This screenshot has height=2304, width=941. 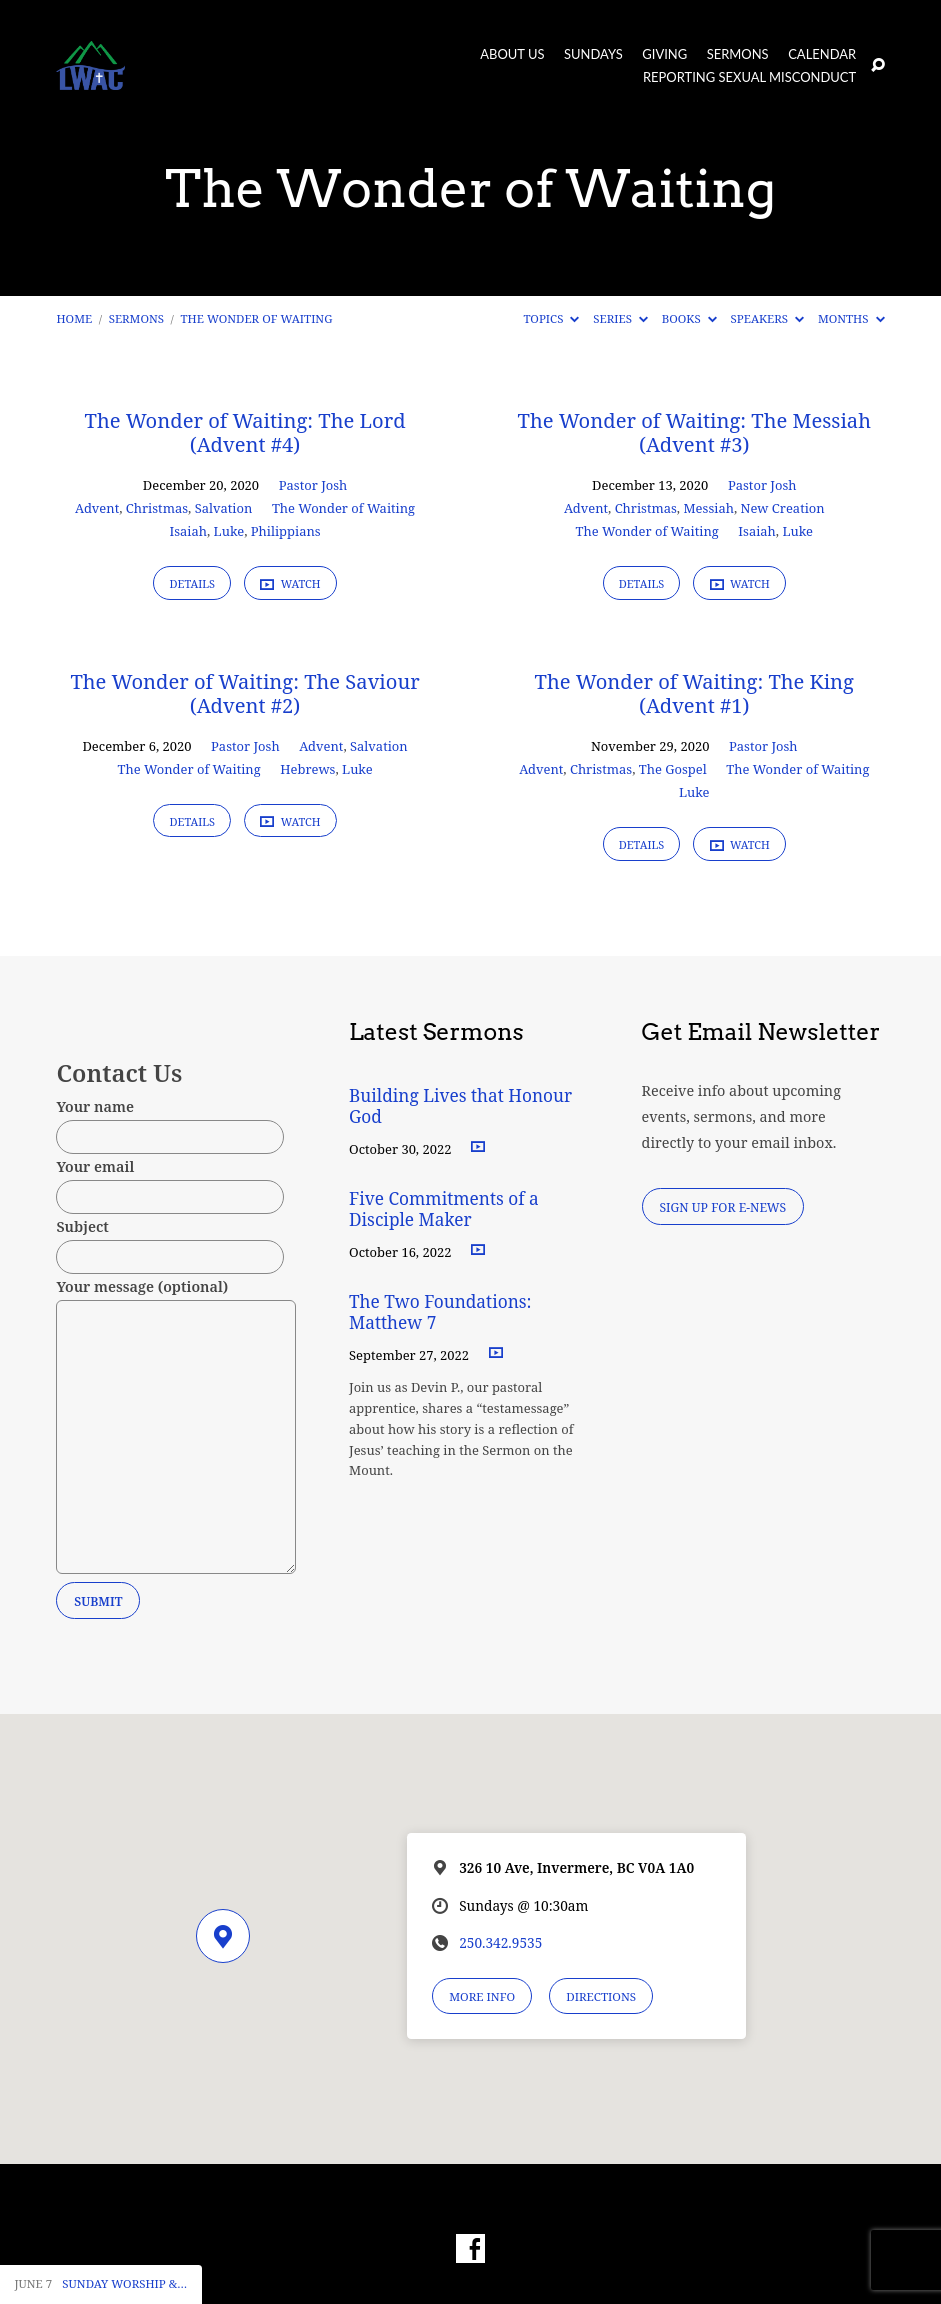 What do you see at coordinates (444, 1209) in the screenshot?
I see `Five Commitments of a Disciple Maker` at bounding box center [444, 1209].